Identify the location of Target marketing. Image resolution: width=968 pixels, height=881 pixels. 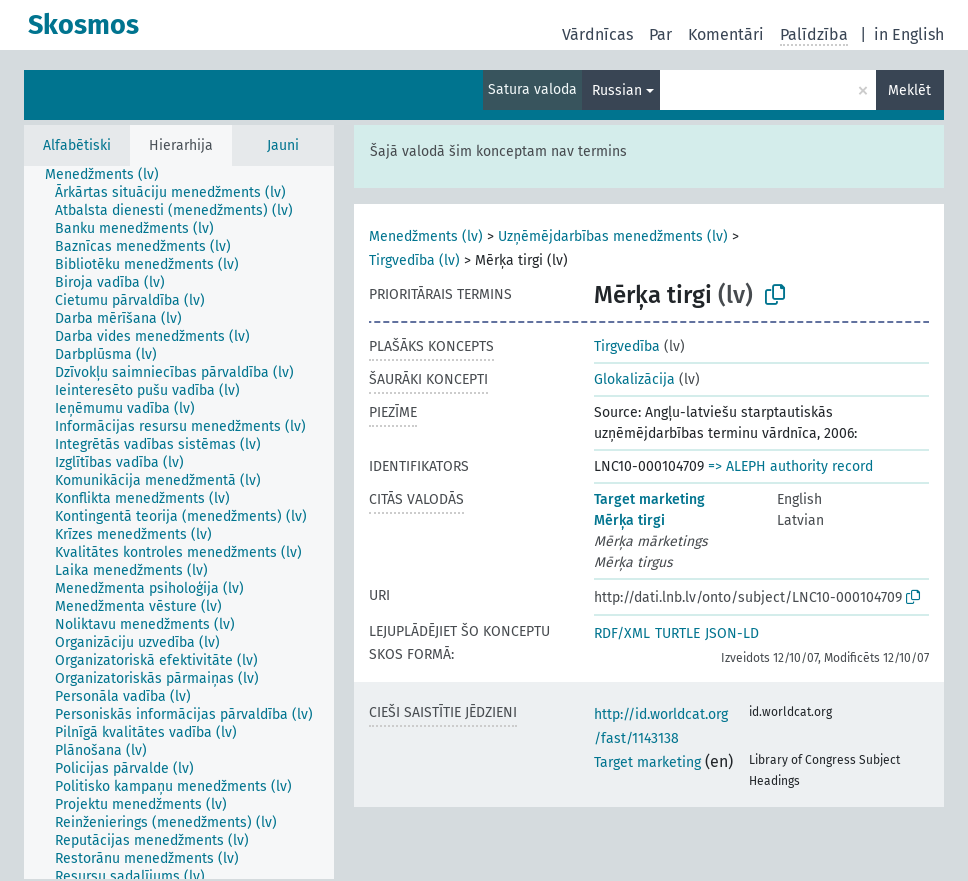
(649, 499).